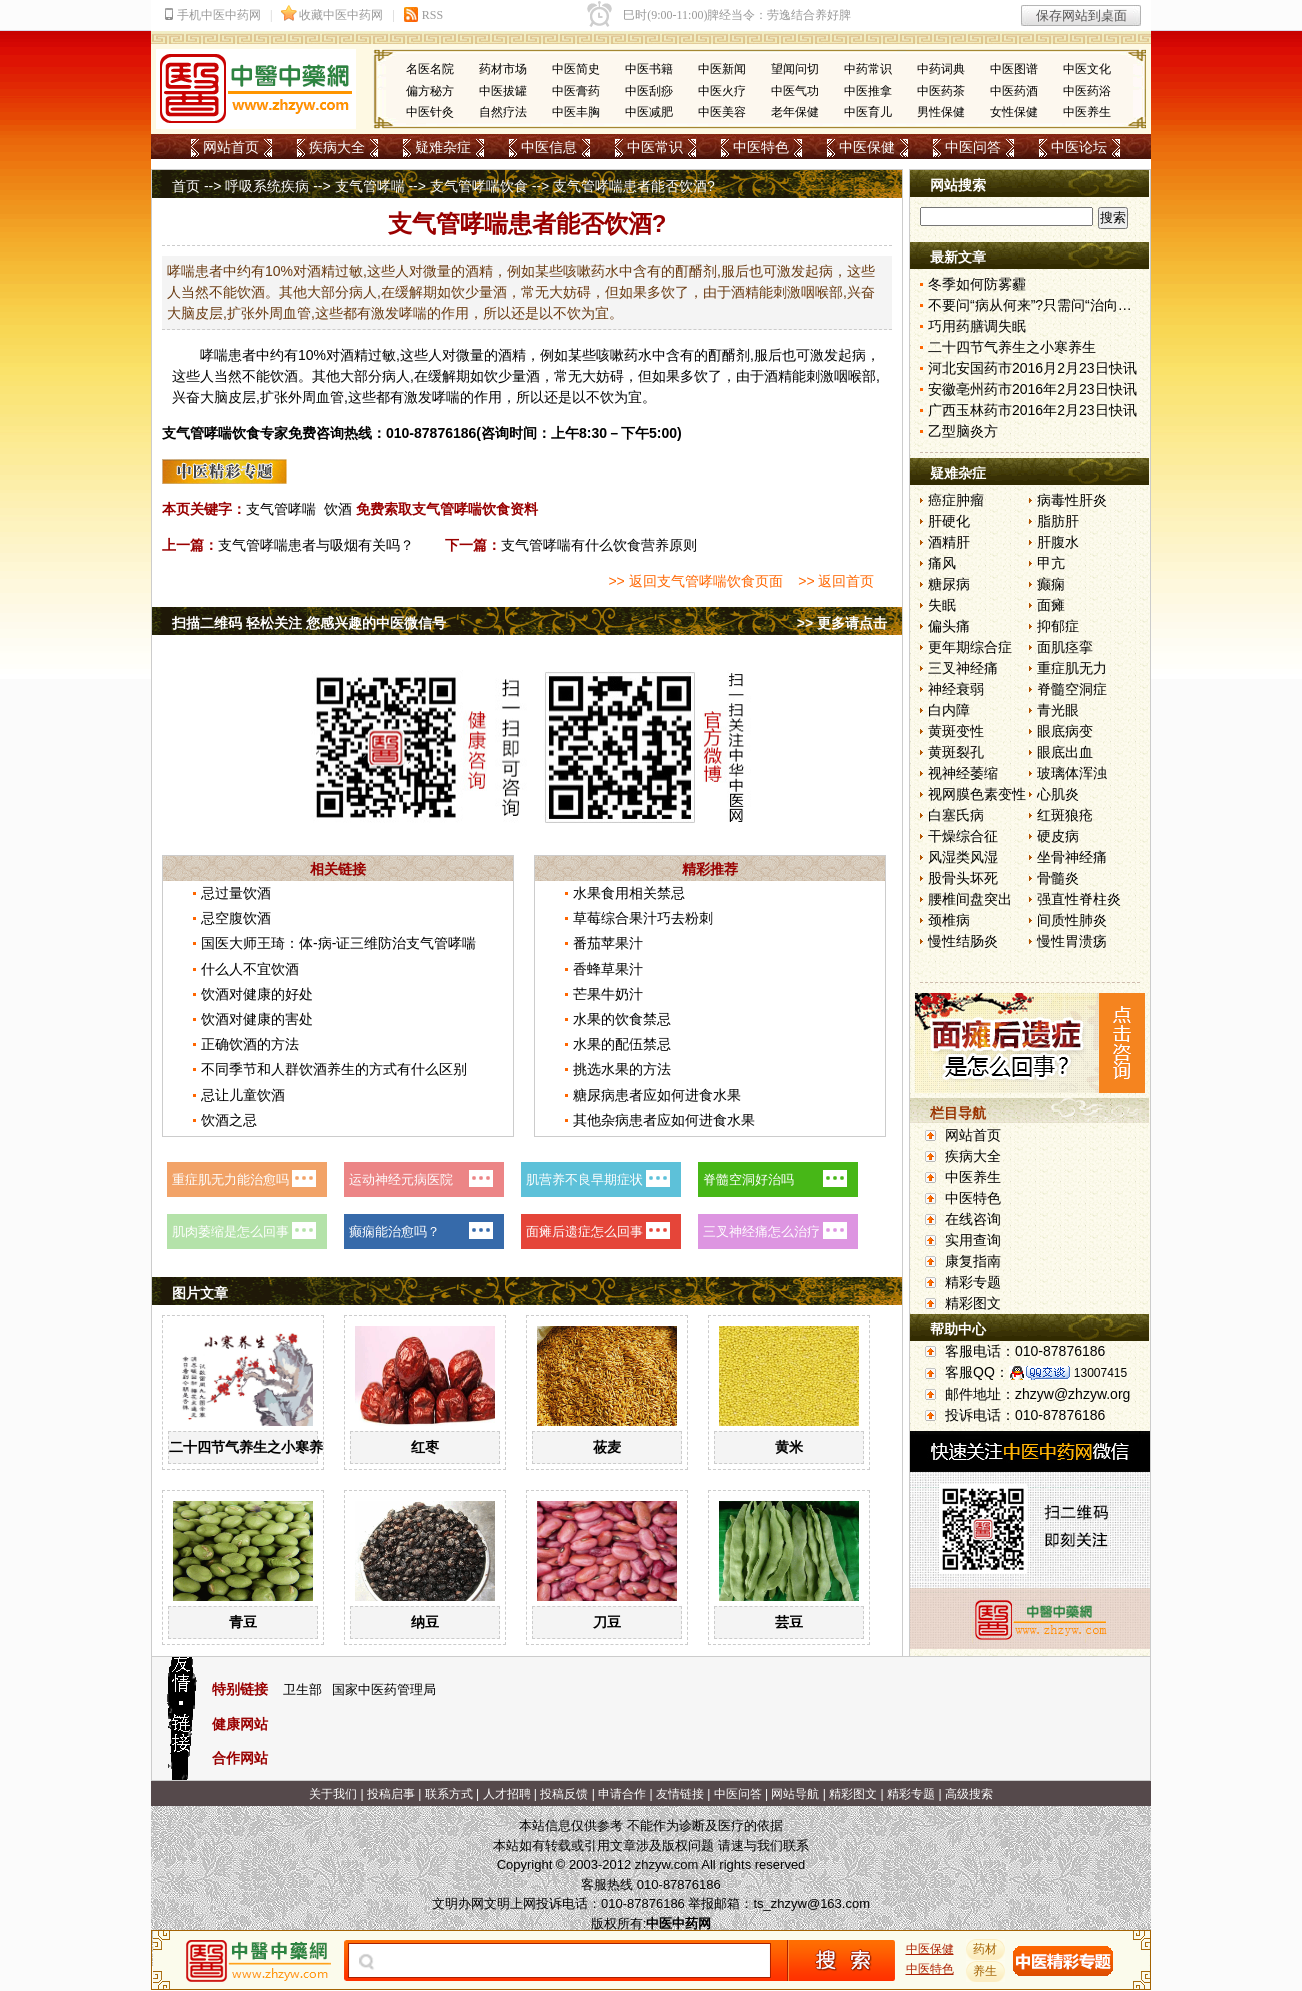  I want to click on 支气管哮喘, so click(370, 186).